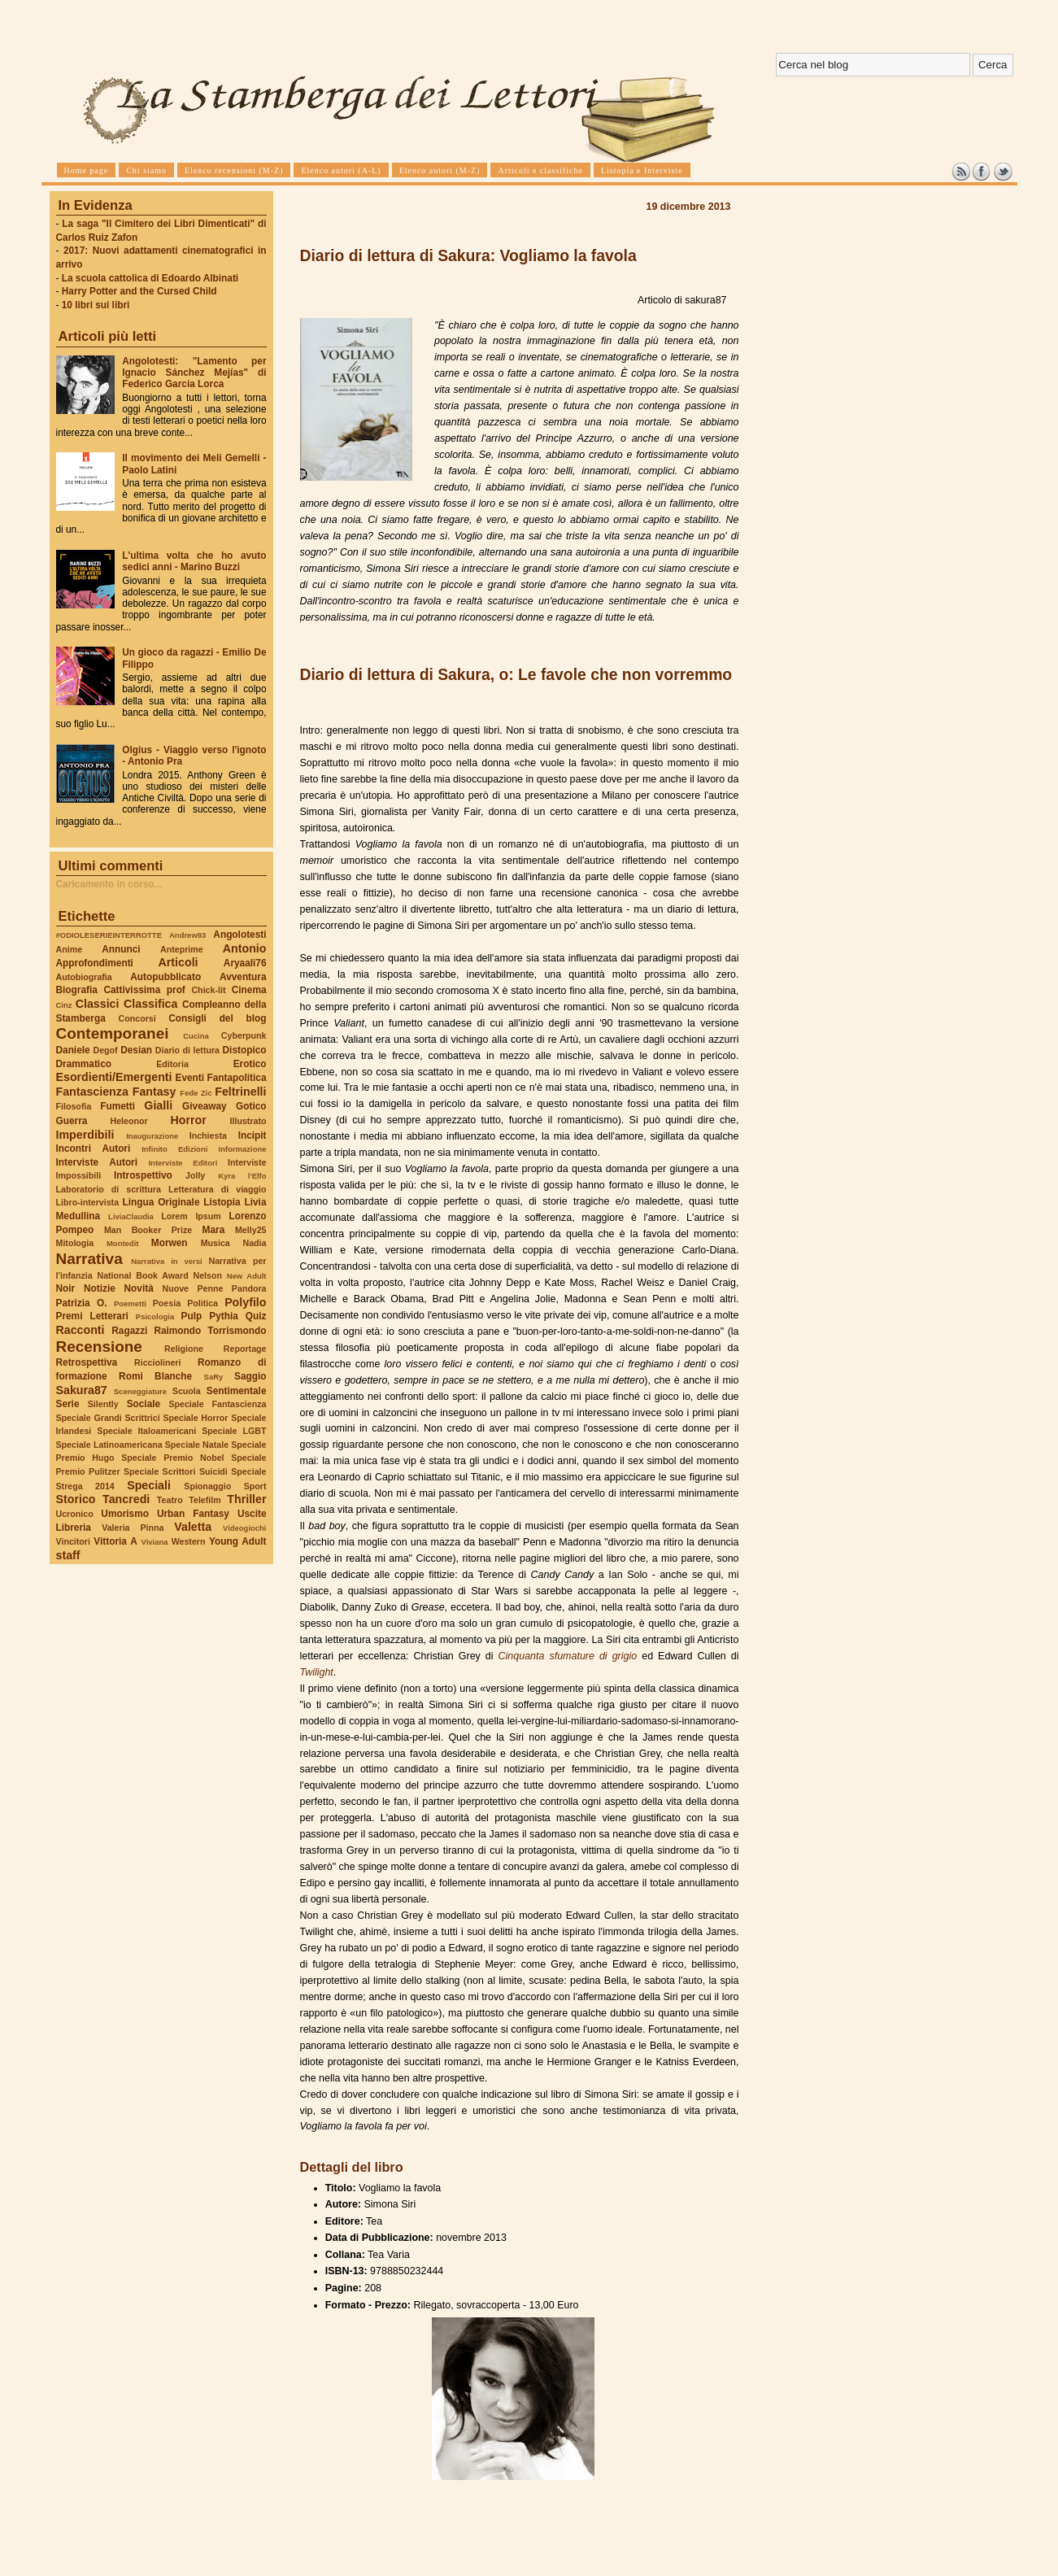 The image size is (1058, 2576). Describe the element at coordinates (139, 1288) in the screenshot. I see `Novità` at that location.